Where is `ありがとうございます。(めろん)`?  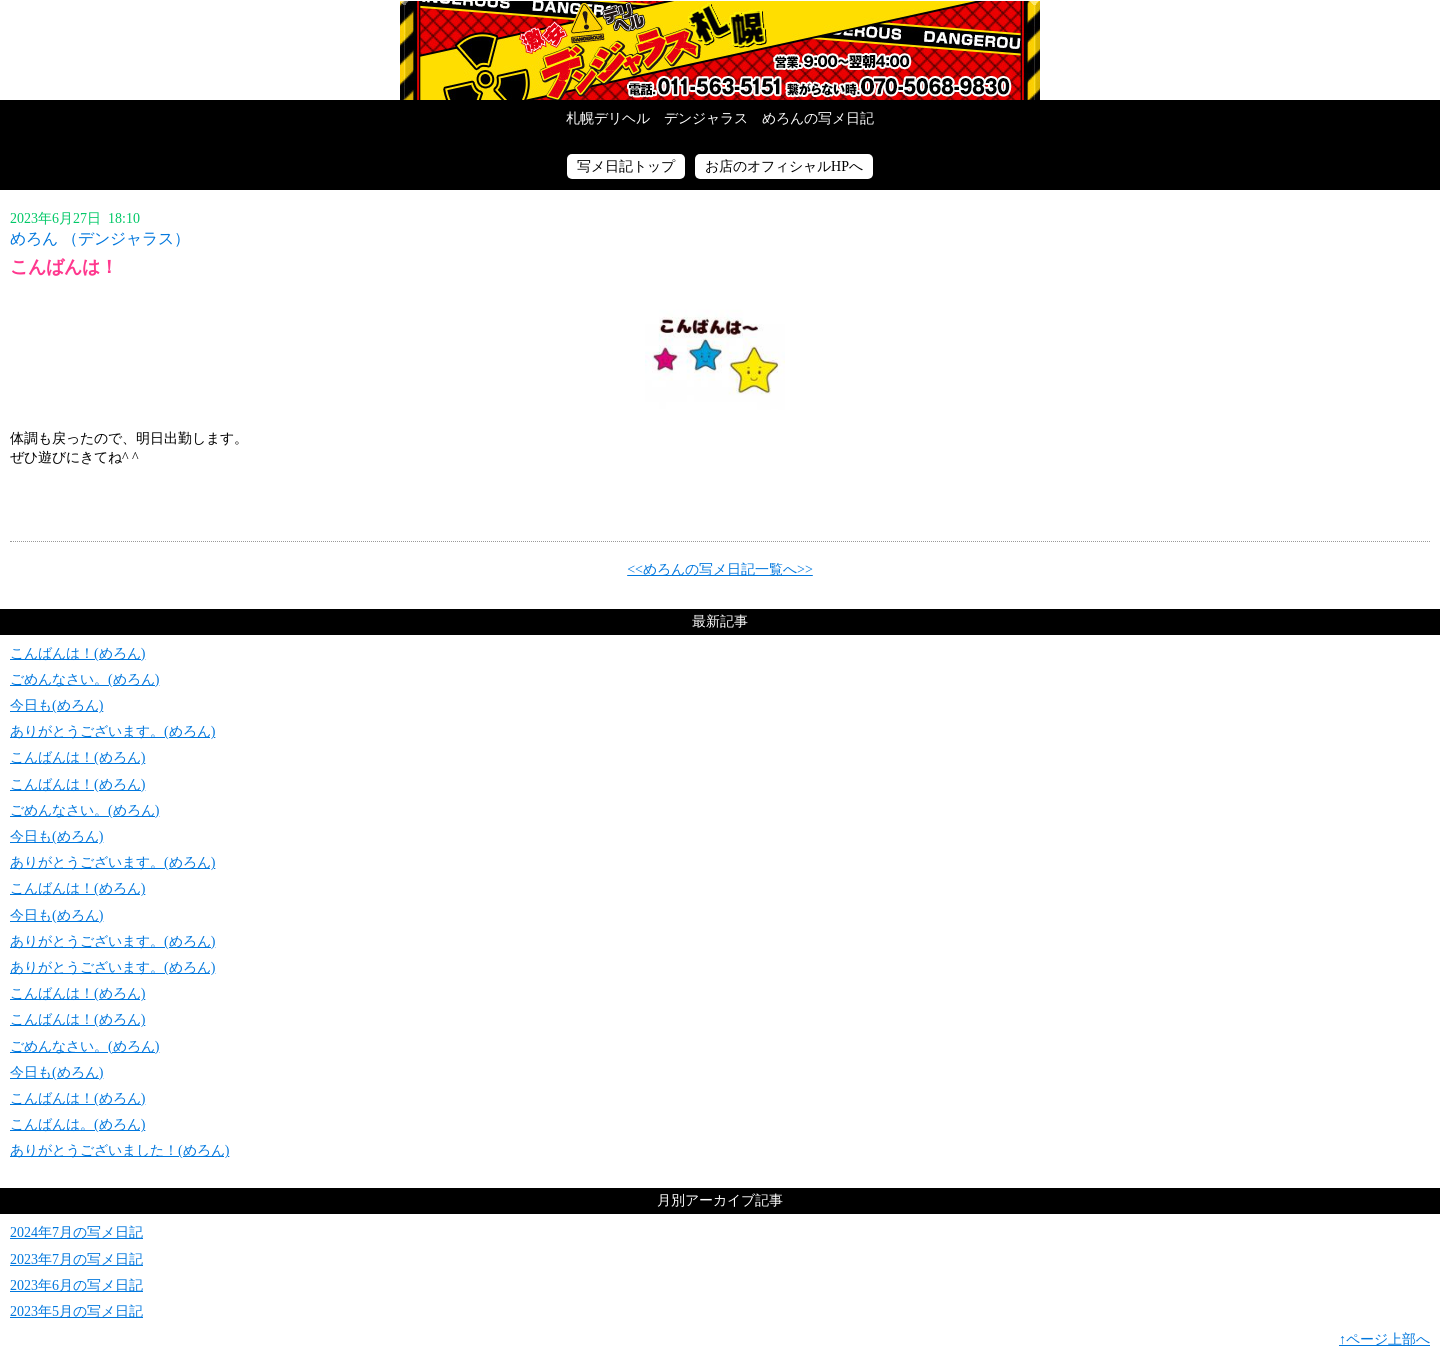 ありがとうございます。(めろん) is located at coordinates (112, 731).